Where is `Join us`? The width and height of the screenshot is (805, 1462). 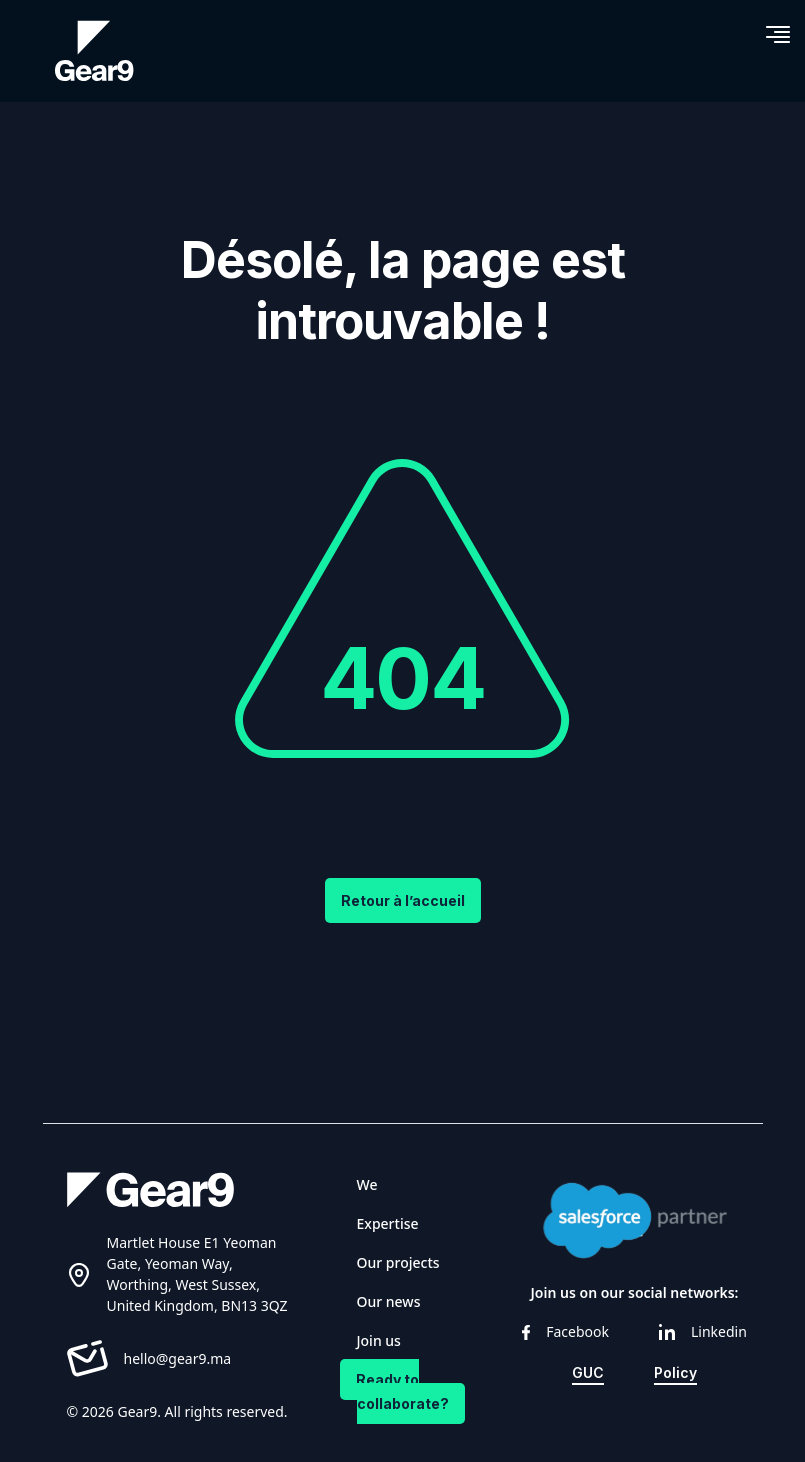
Join us is located at coordinates (379, 1340).